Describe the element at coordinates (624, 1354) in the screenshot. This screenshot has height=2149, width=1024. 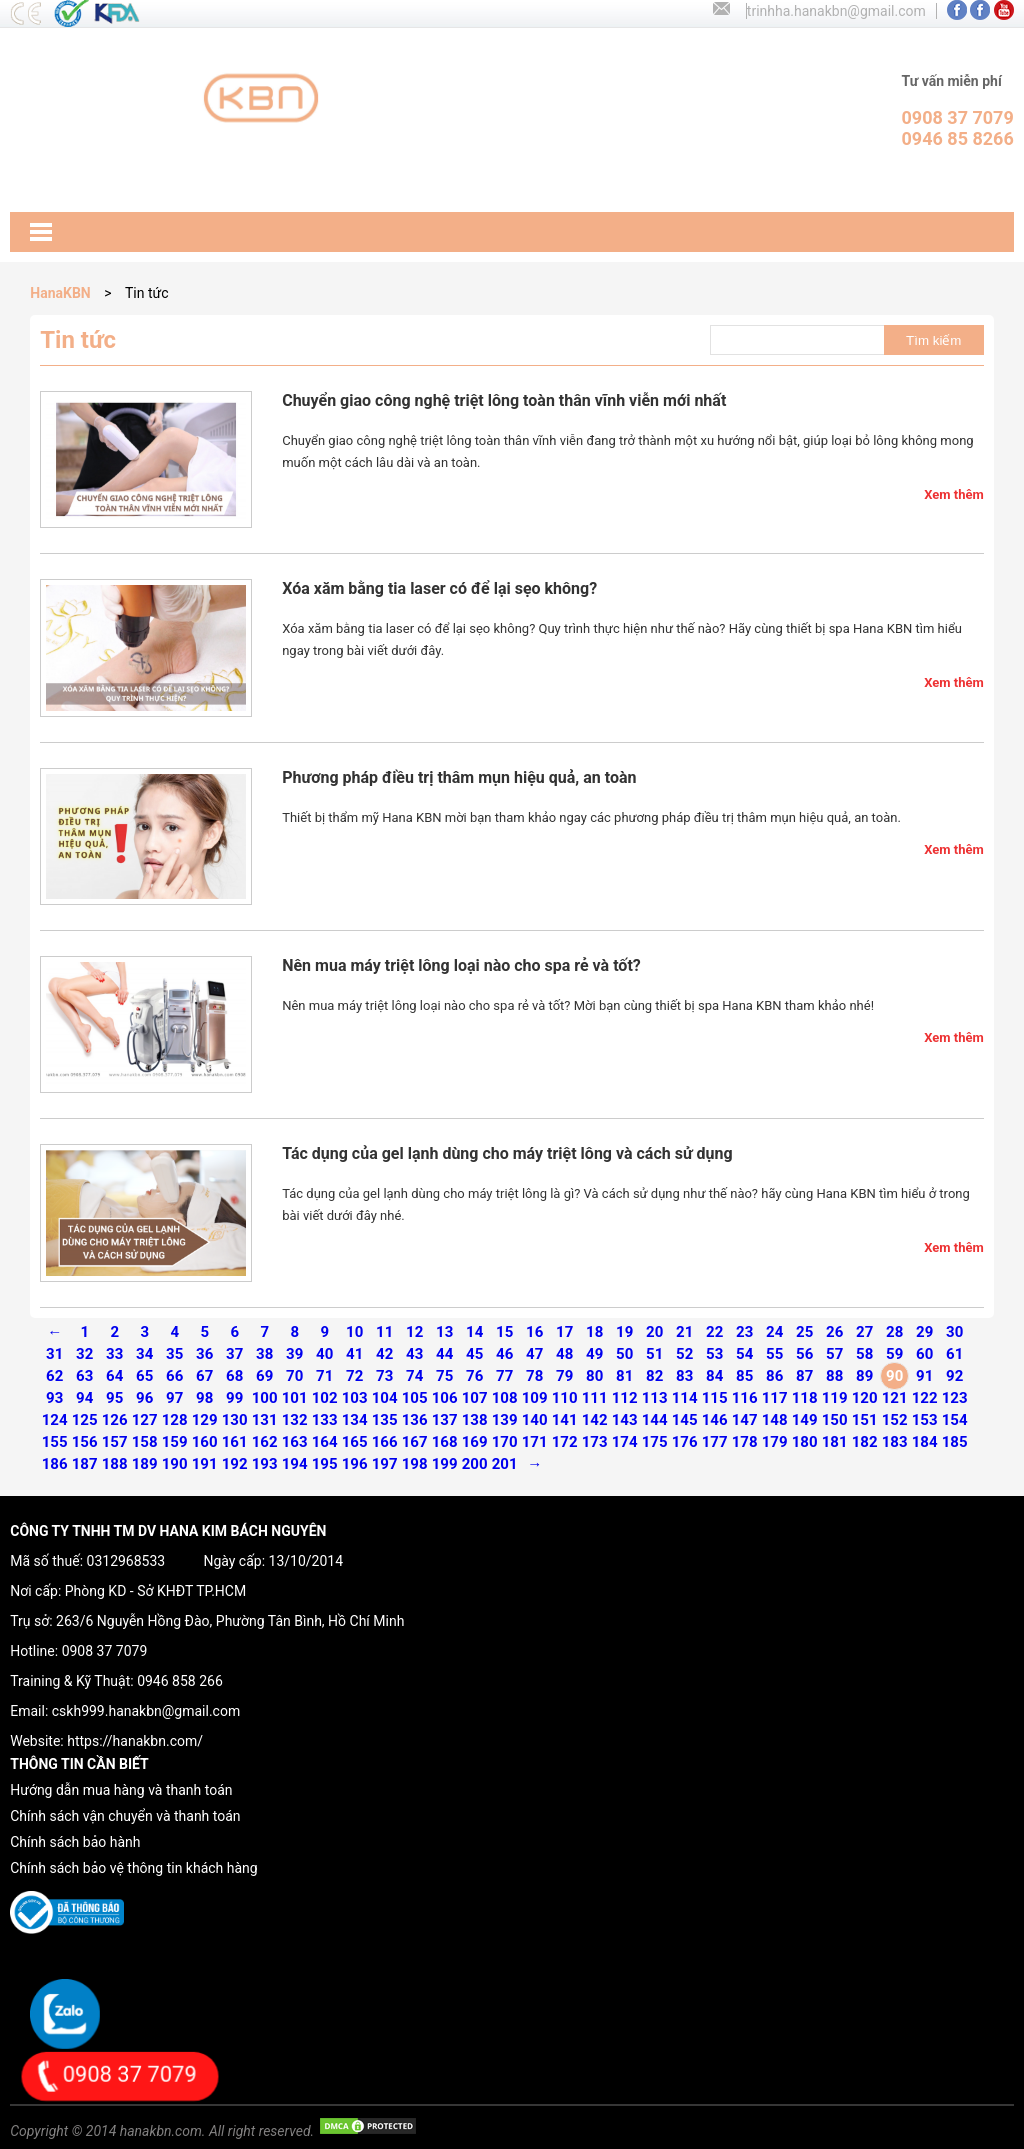
I see `50` at that location.